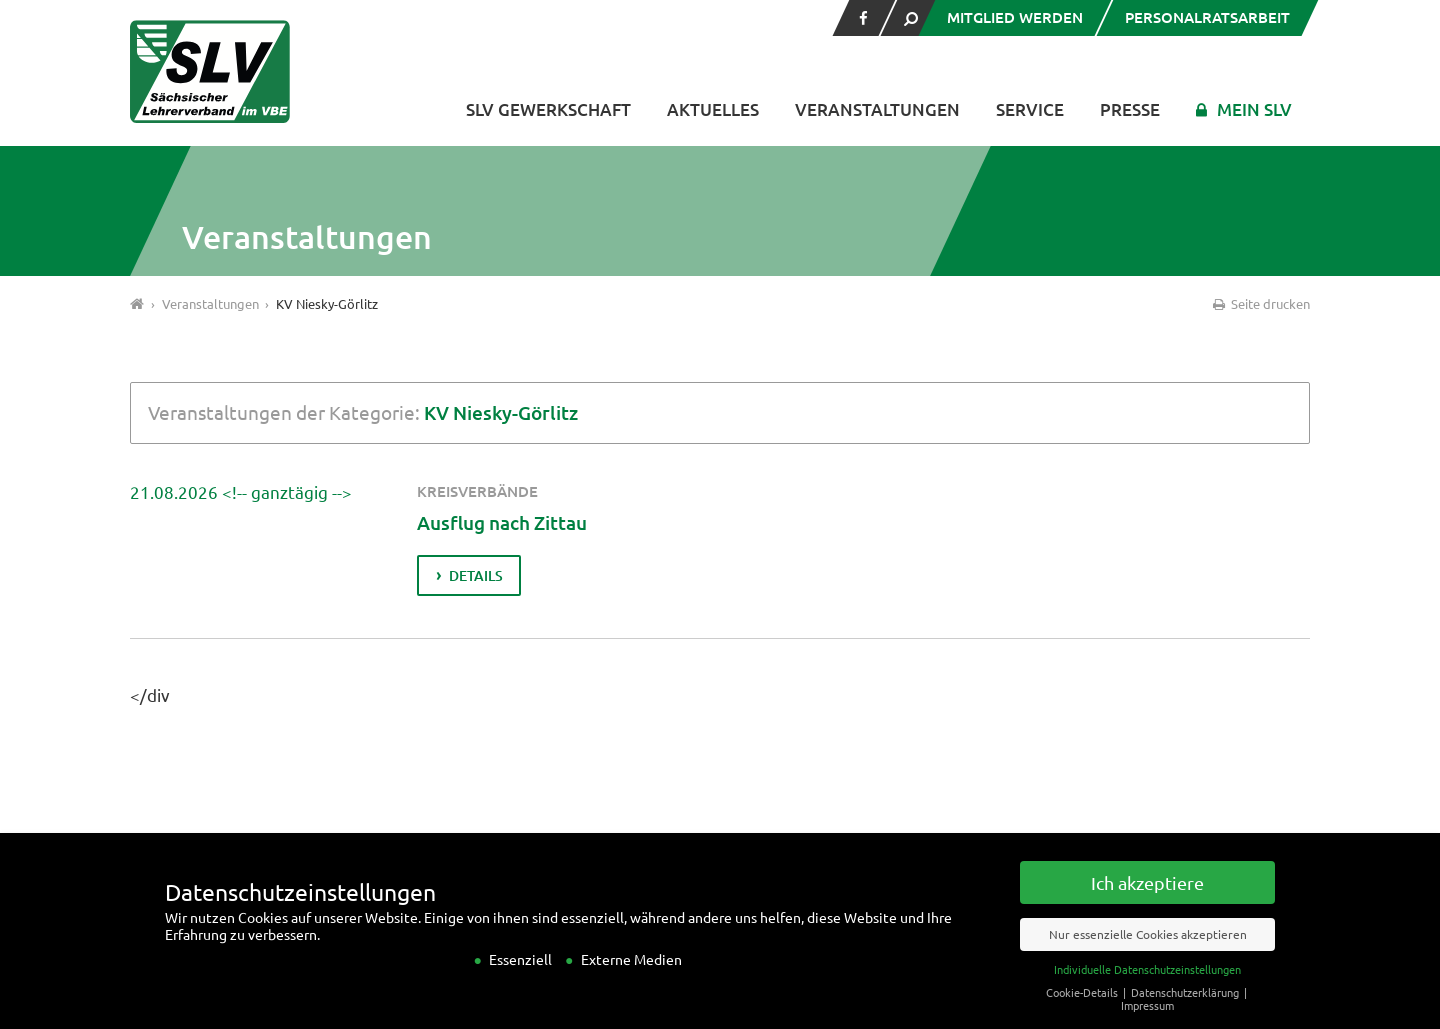 This screenshot has width=1440, height=1029. I want to click on Details, so click(478, 576).